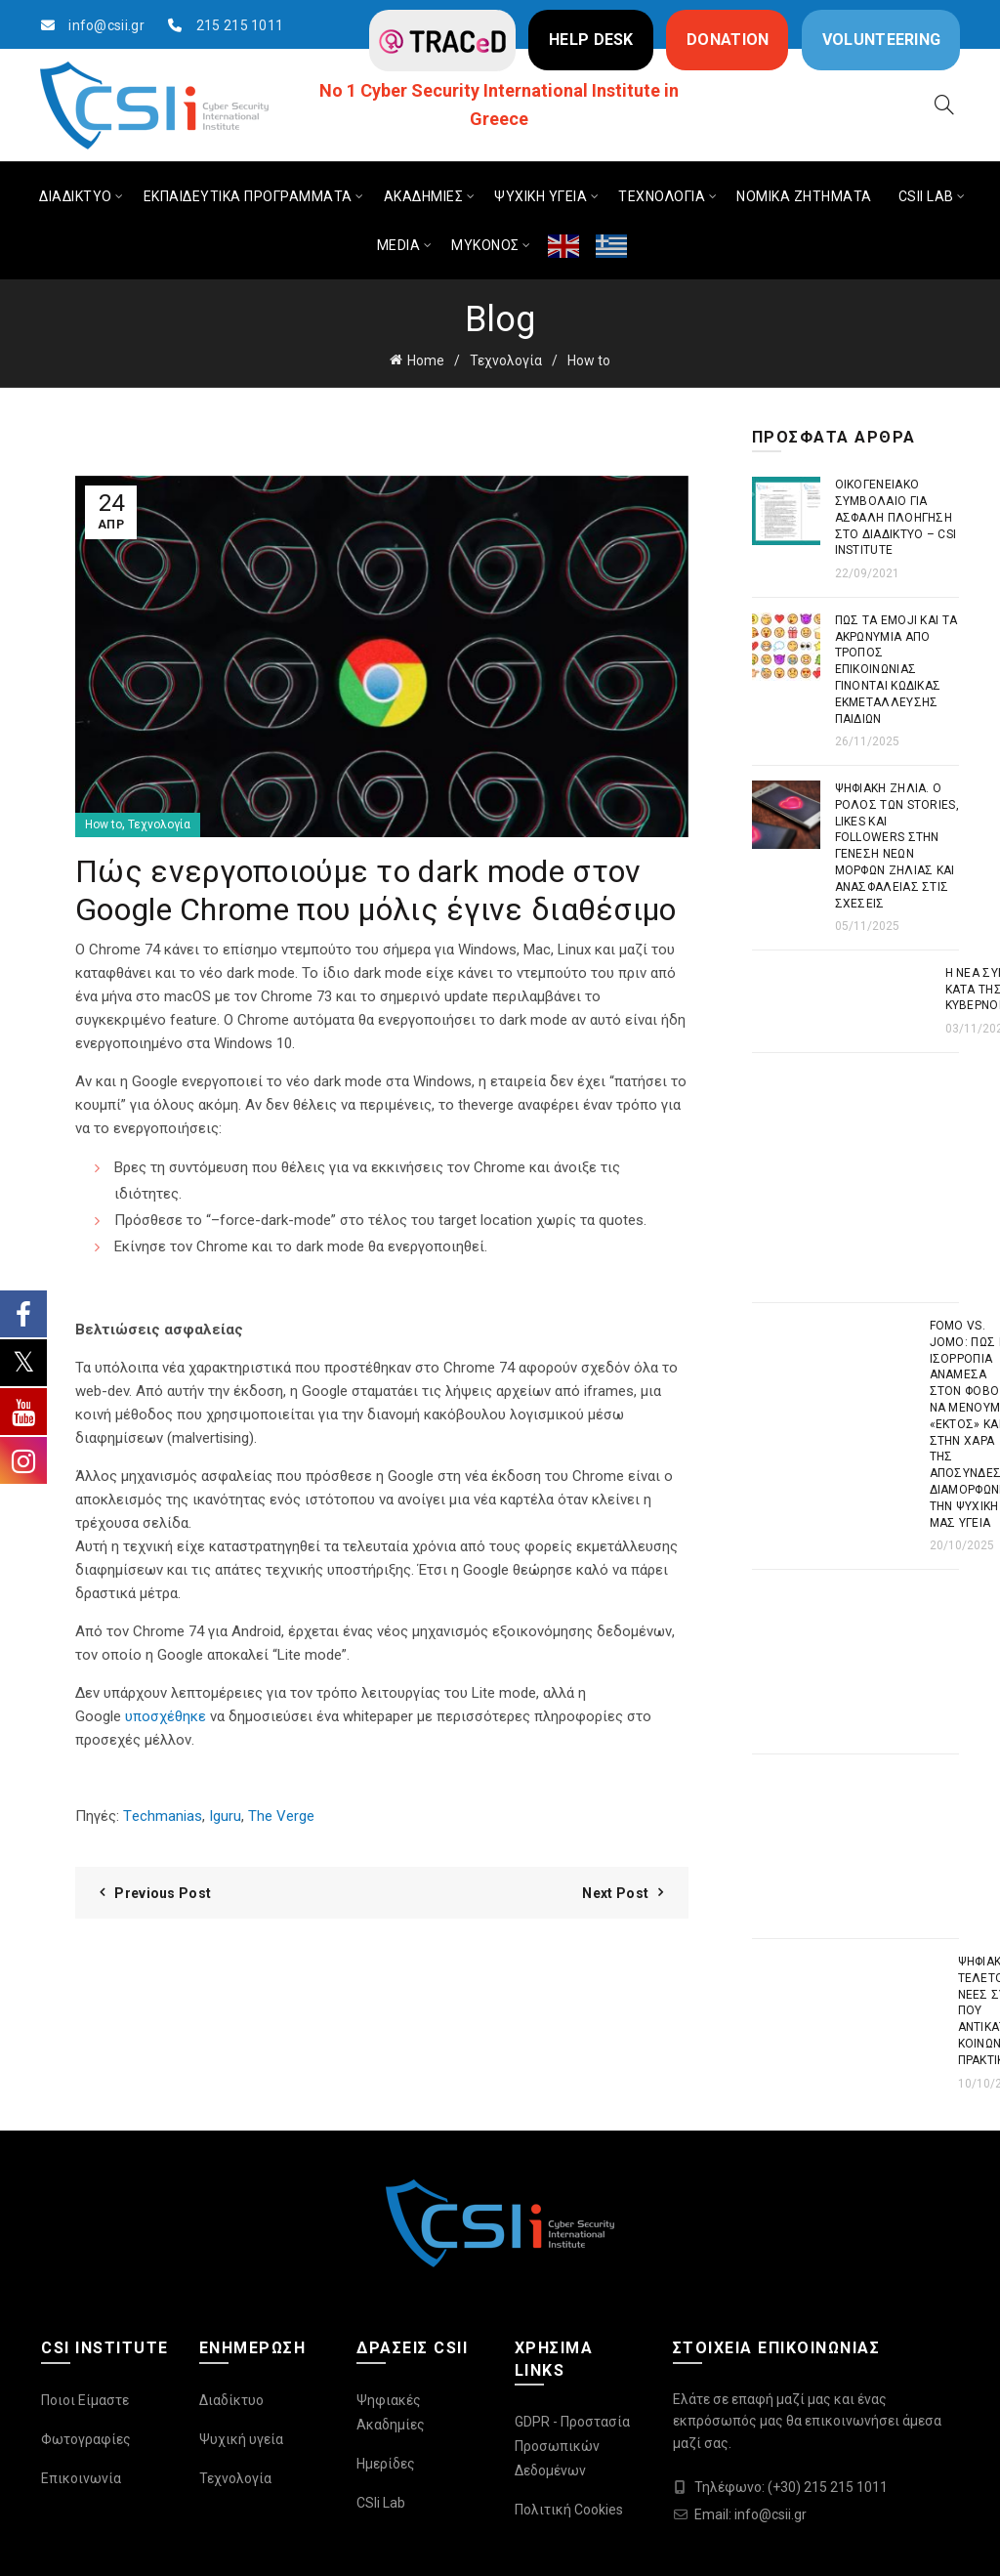  Describe the element at coordinates (591, 39) in the screenshot. I see `HELP DESK` at that location.